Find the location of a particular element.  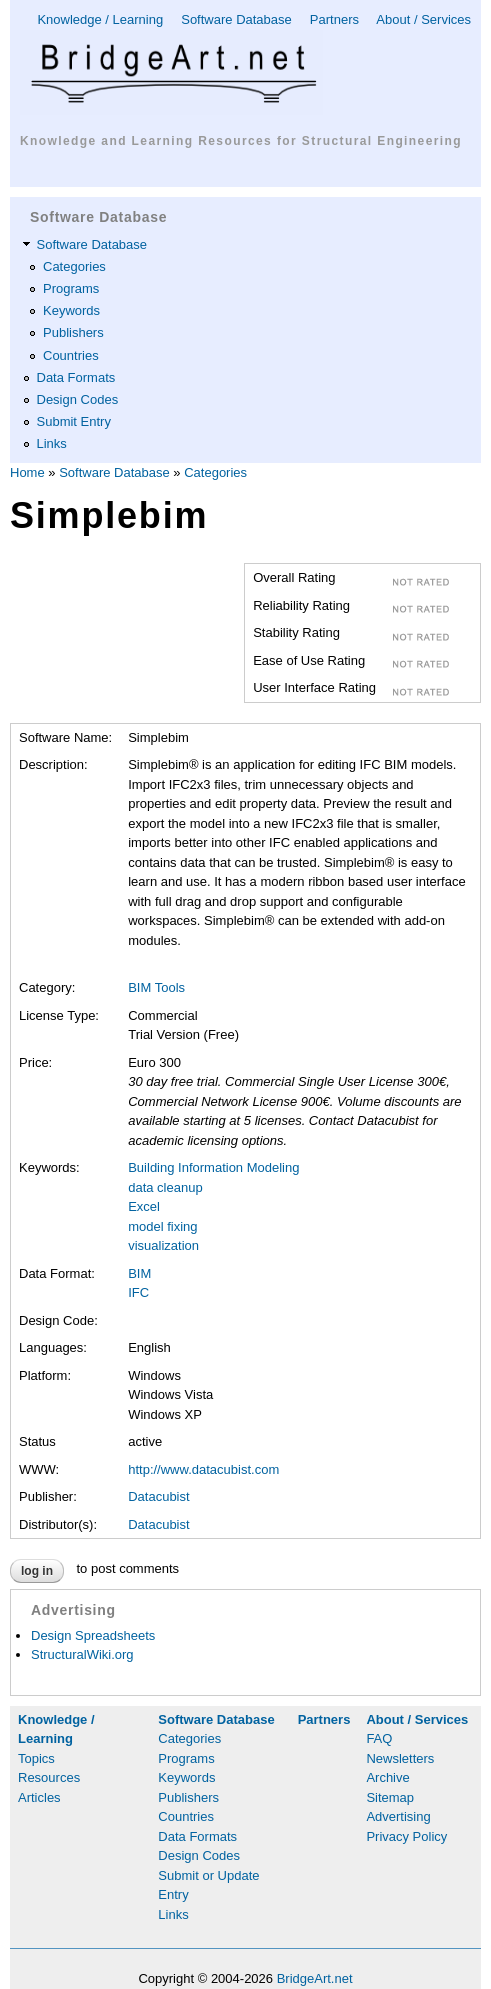

Programs is located at coordinates (71, 288).